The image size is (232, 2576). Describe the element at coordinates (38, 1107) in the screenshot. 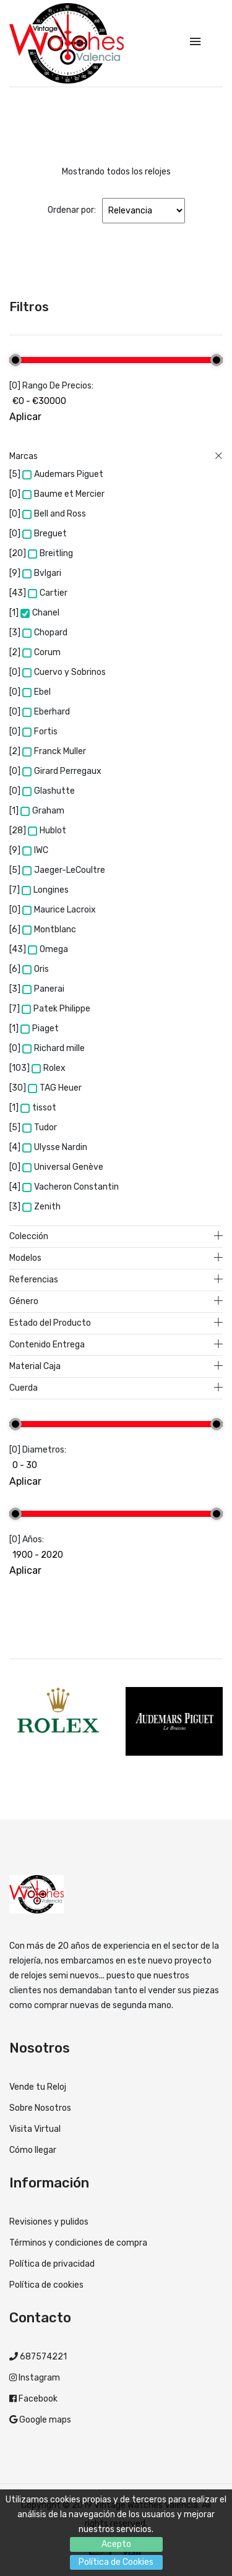

I see `tissot` at that location.